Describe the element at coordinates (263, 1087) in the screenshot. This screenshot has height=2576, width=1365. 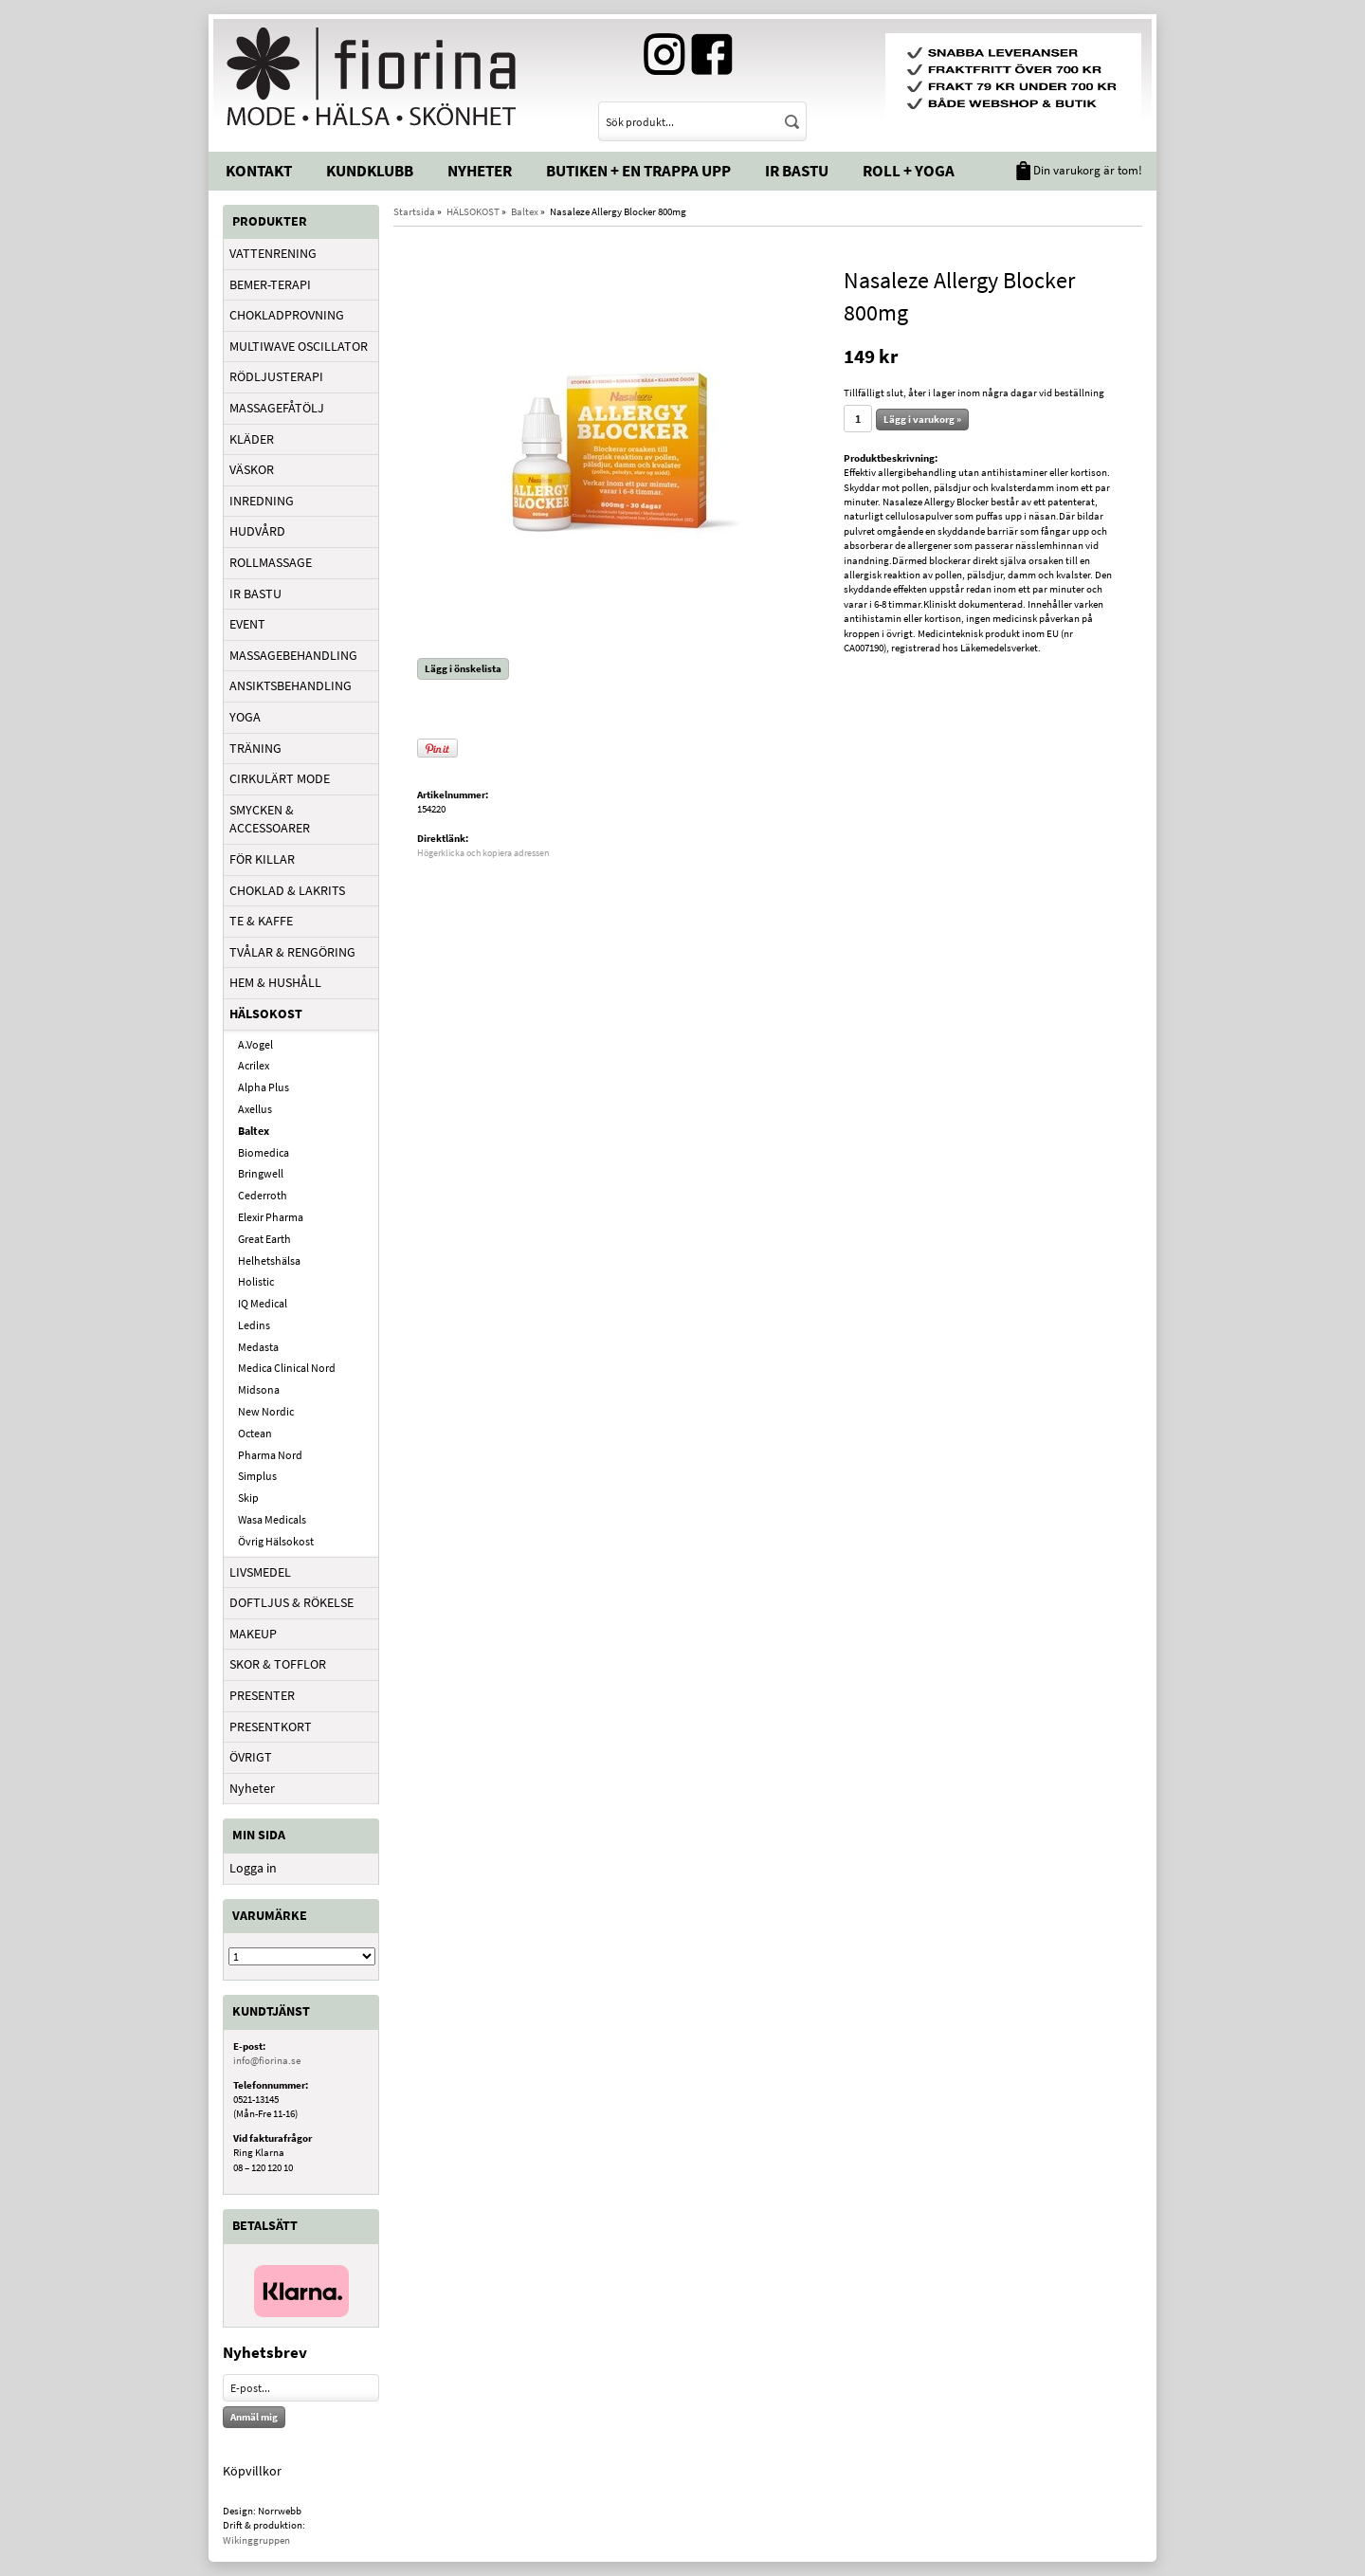
I see `Alpha Plus` at that location.